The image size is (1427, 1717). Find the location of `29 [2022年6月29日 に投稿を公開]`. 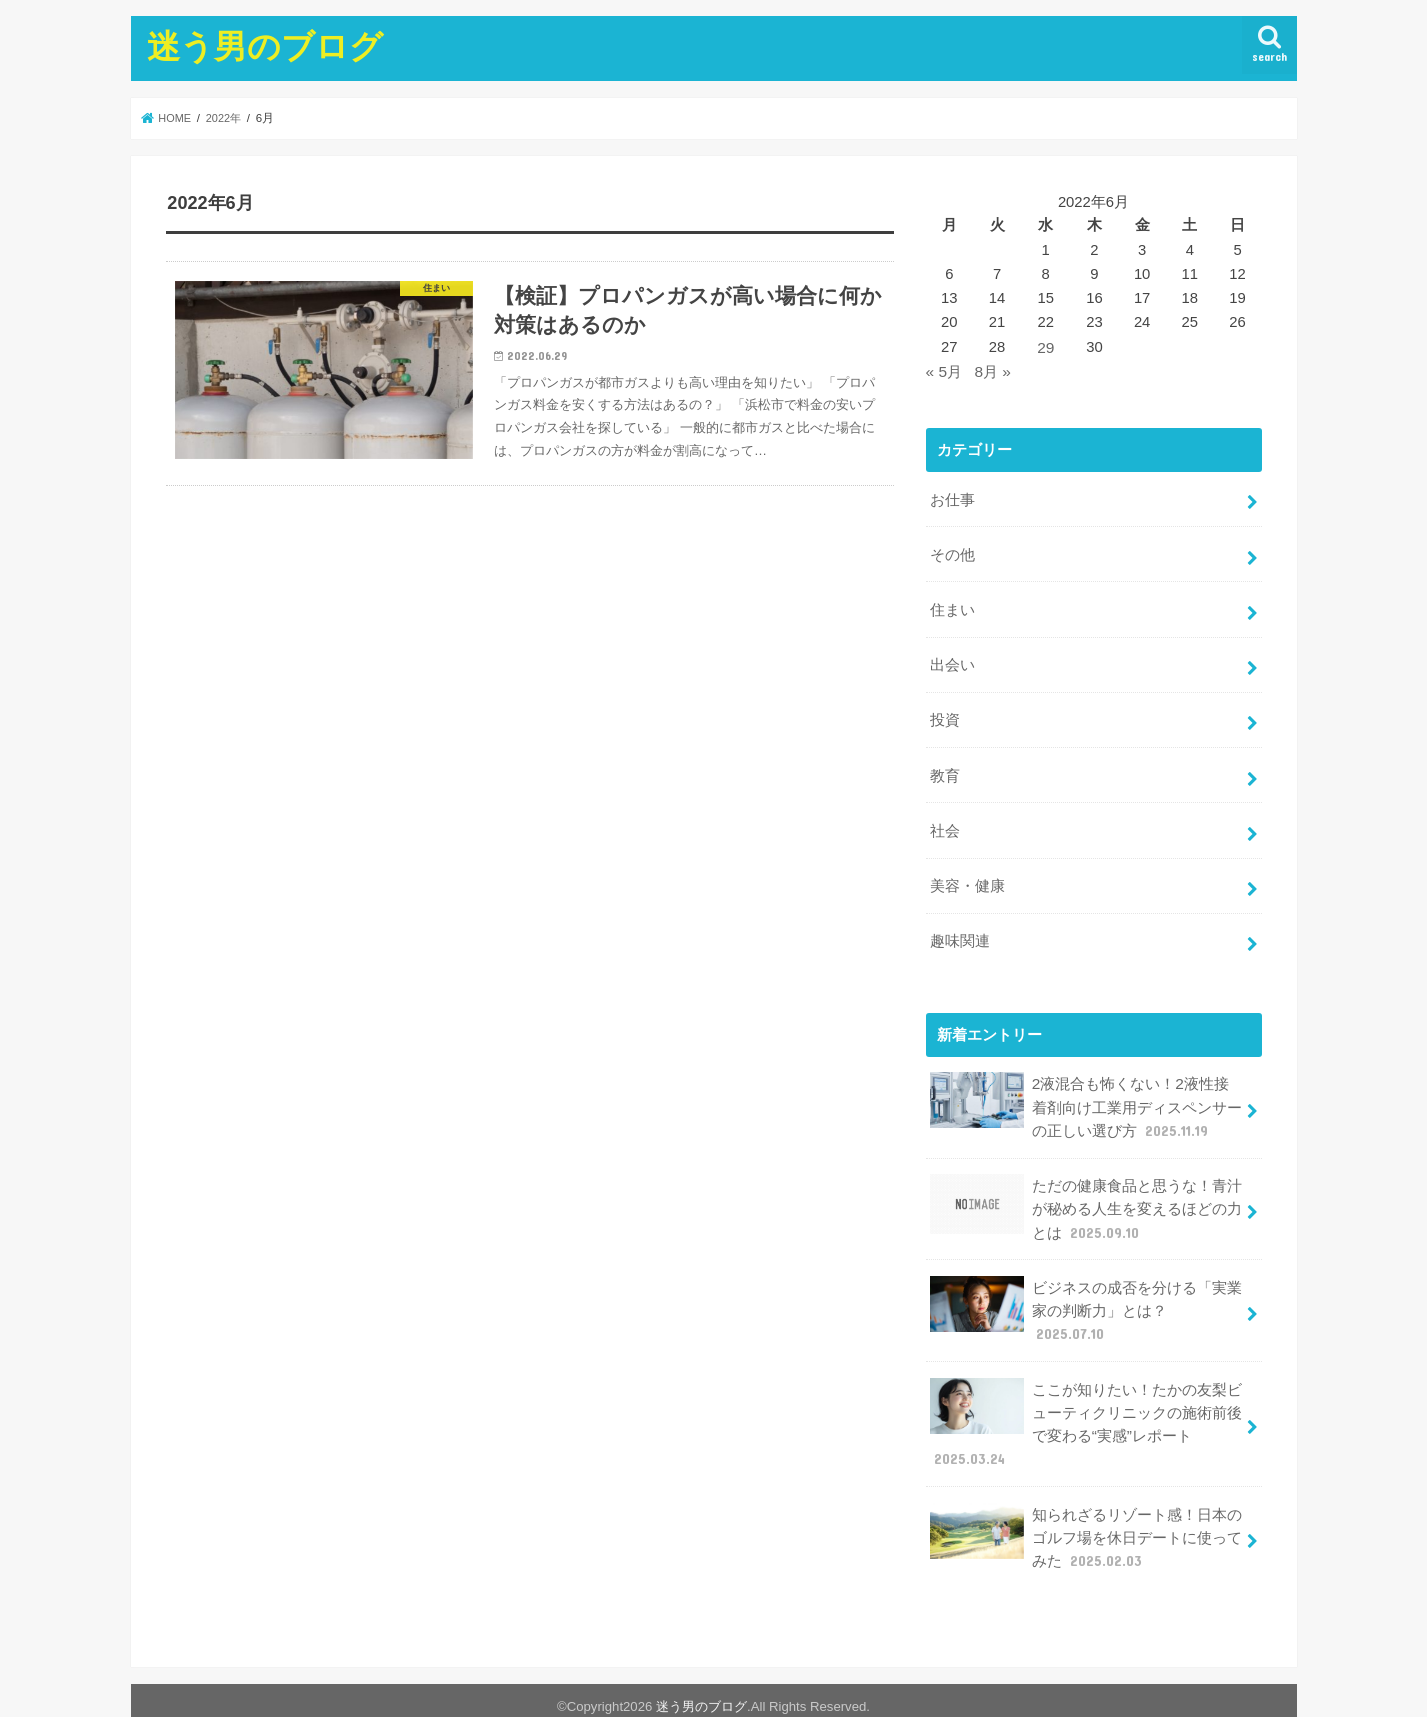

29 [2022年6月29日 に投稿を公開] is located at coordinates (1045, 347).